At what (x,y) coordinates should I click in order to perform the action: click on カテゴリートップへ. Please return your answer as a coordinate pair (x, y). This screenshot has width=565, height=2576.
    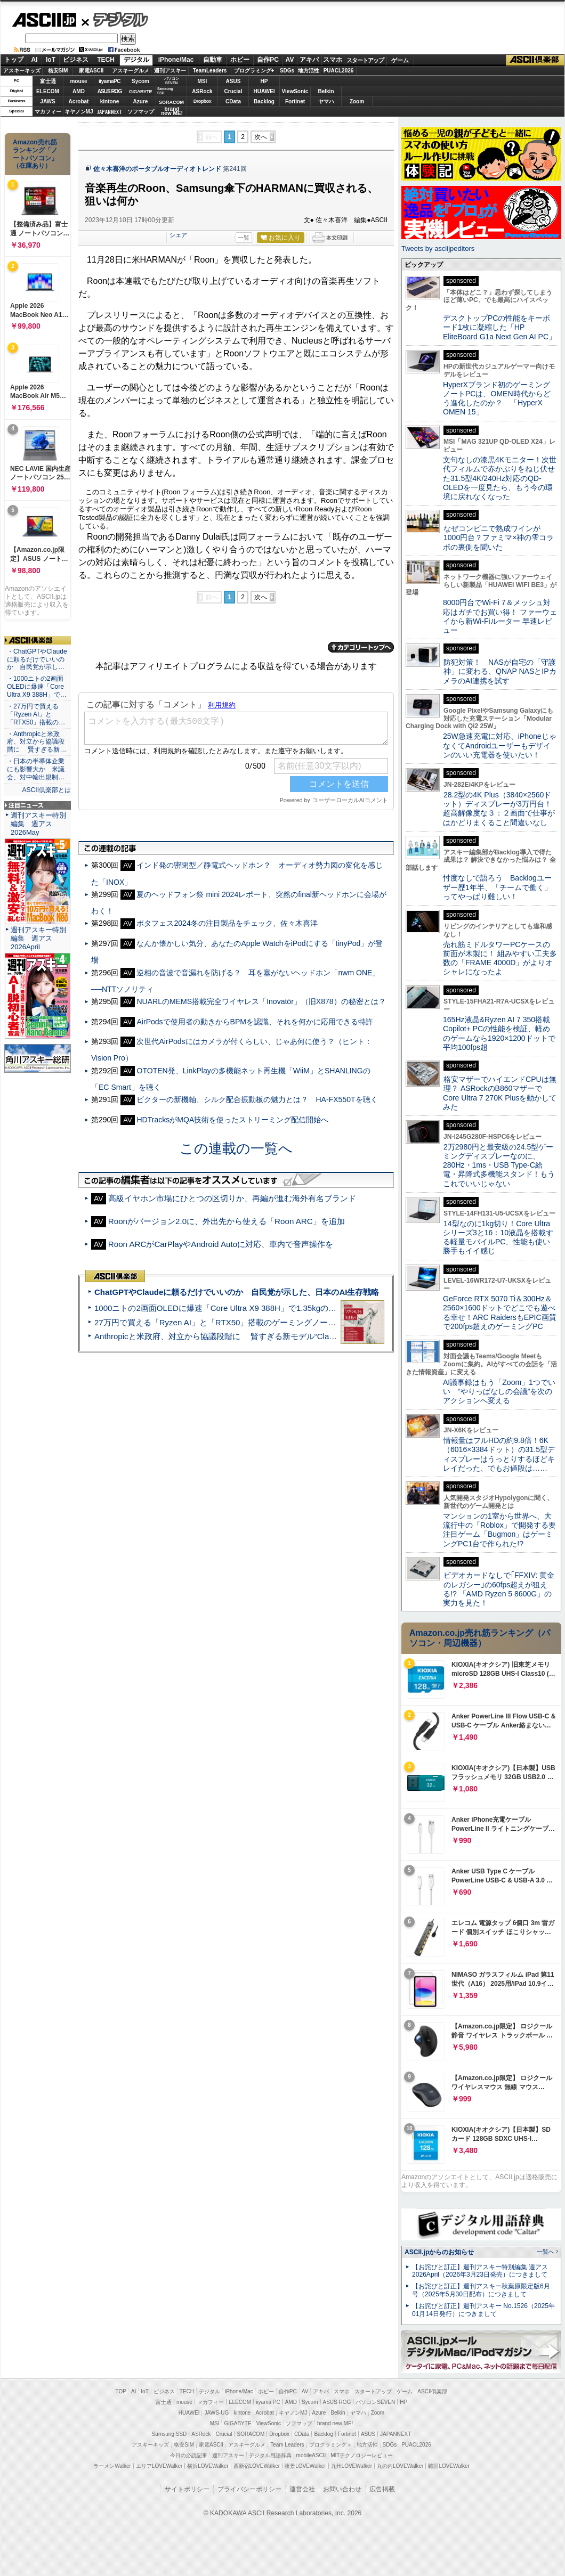
    Looking at the image, I should click on (361, 647).